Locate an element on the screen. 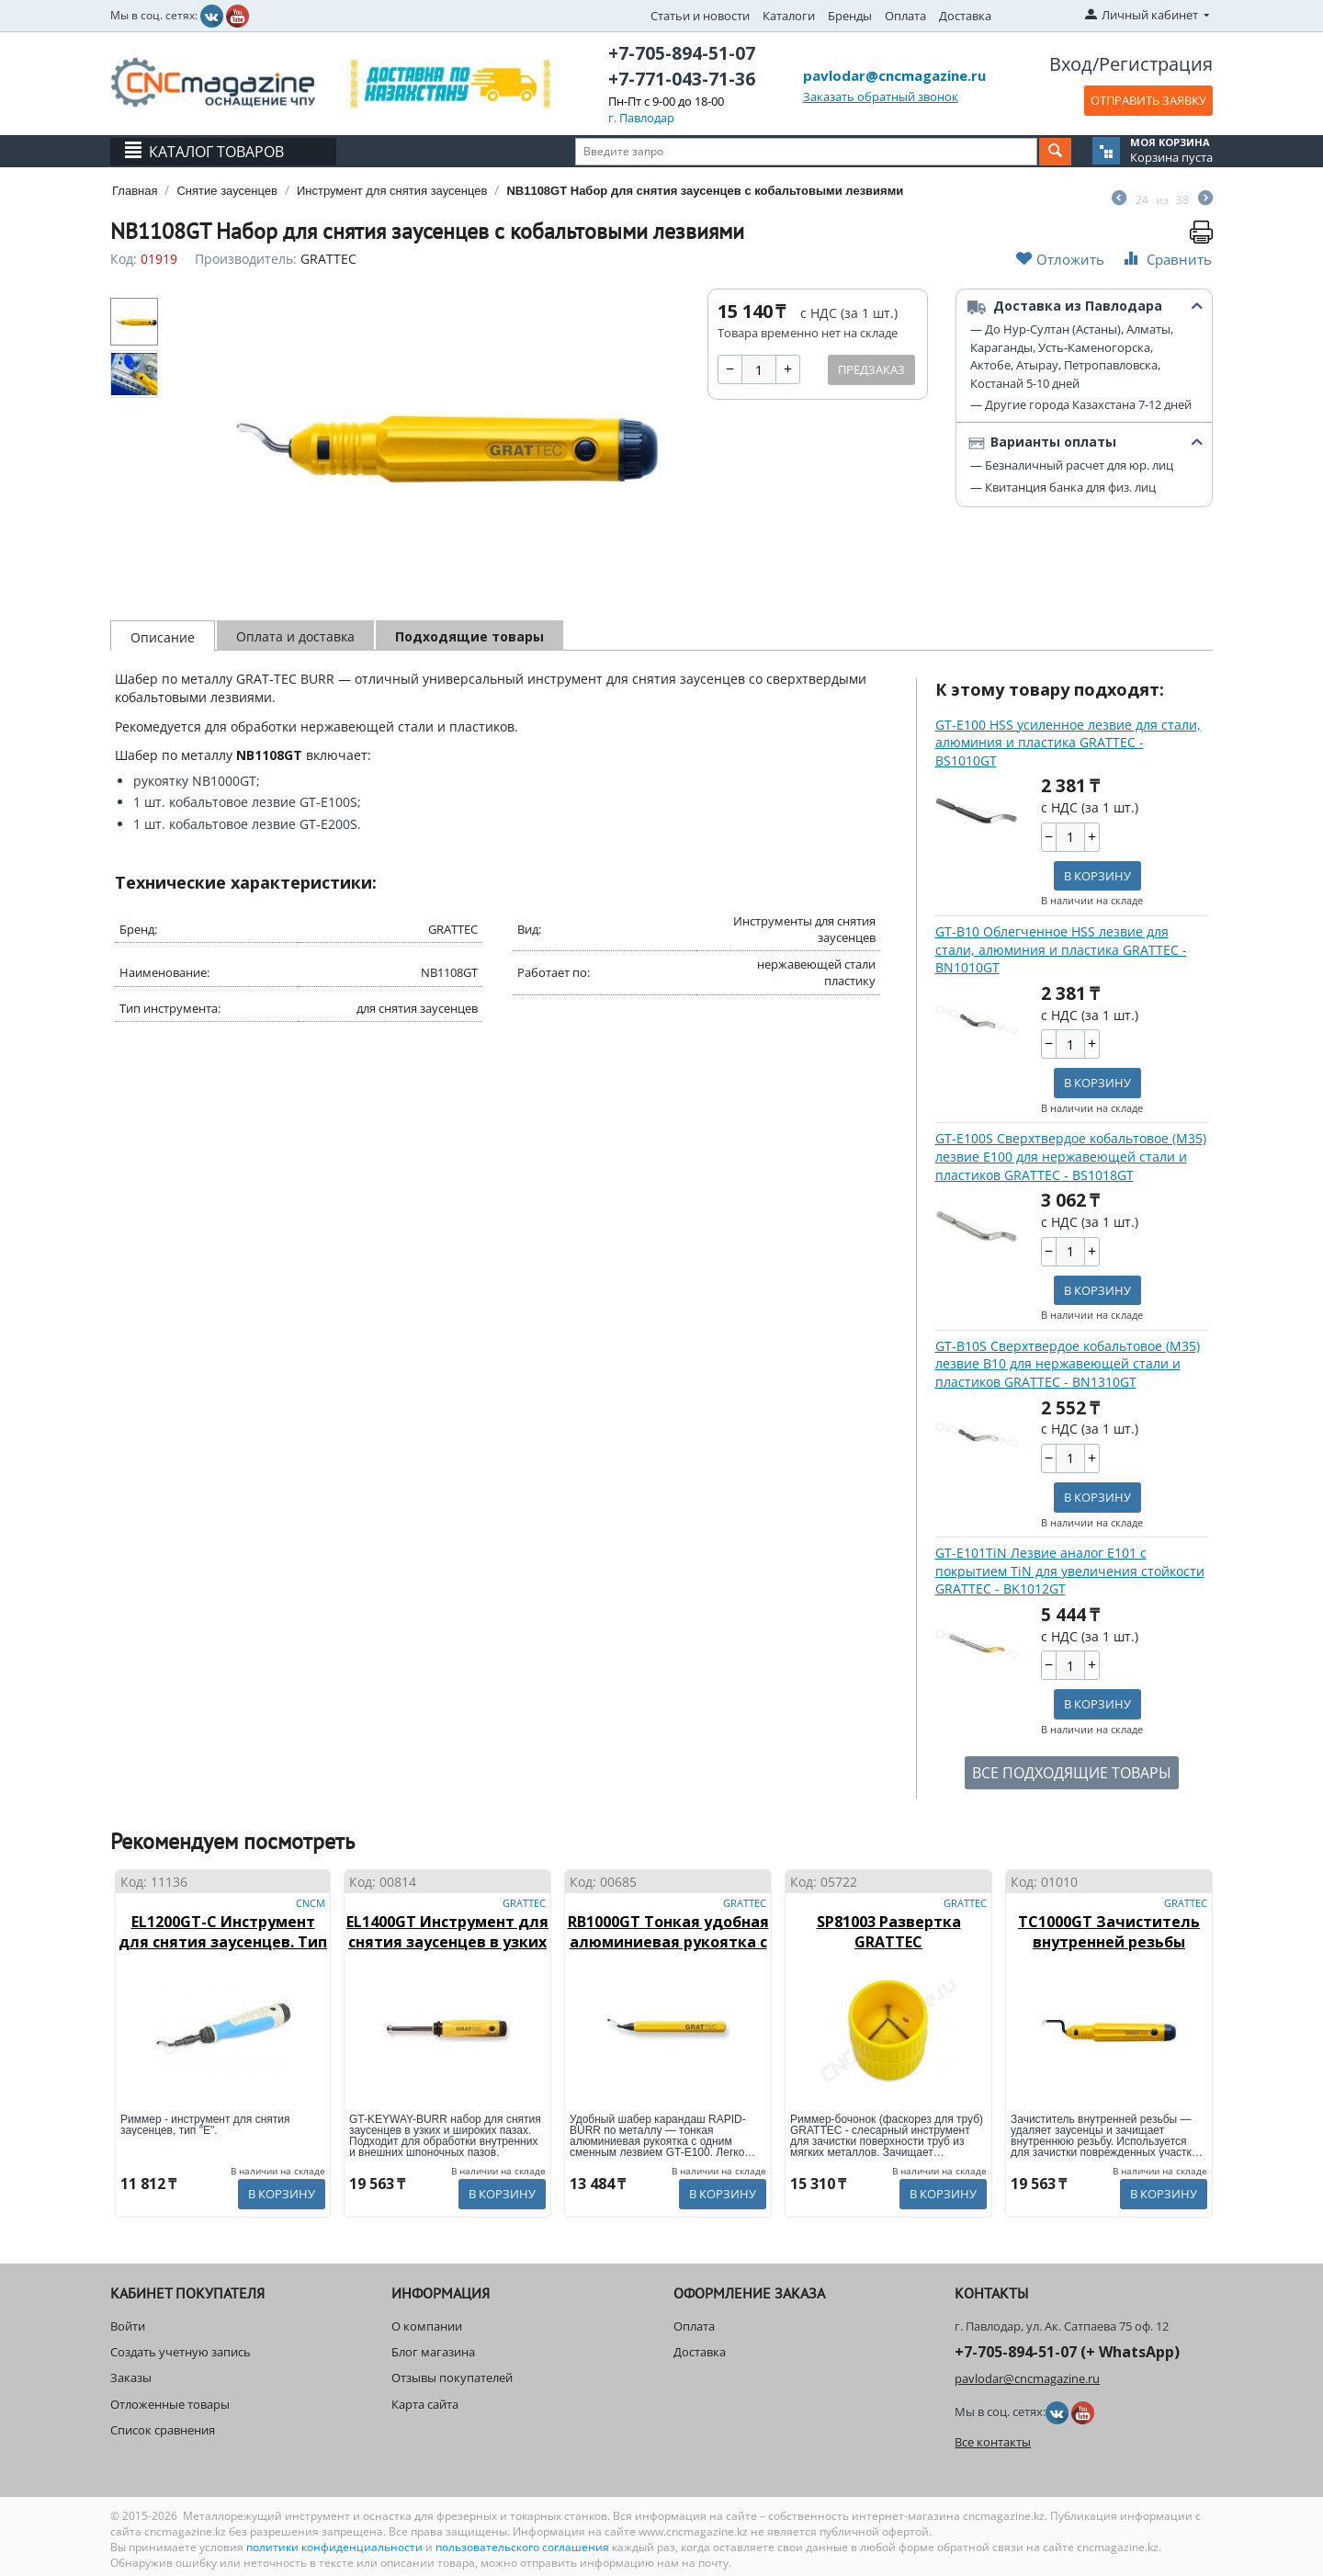 This screenshot has height=2576, width=1323. Описание is located at coordinates (162, 637).